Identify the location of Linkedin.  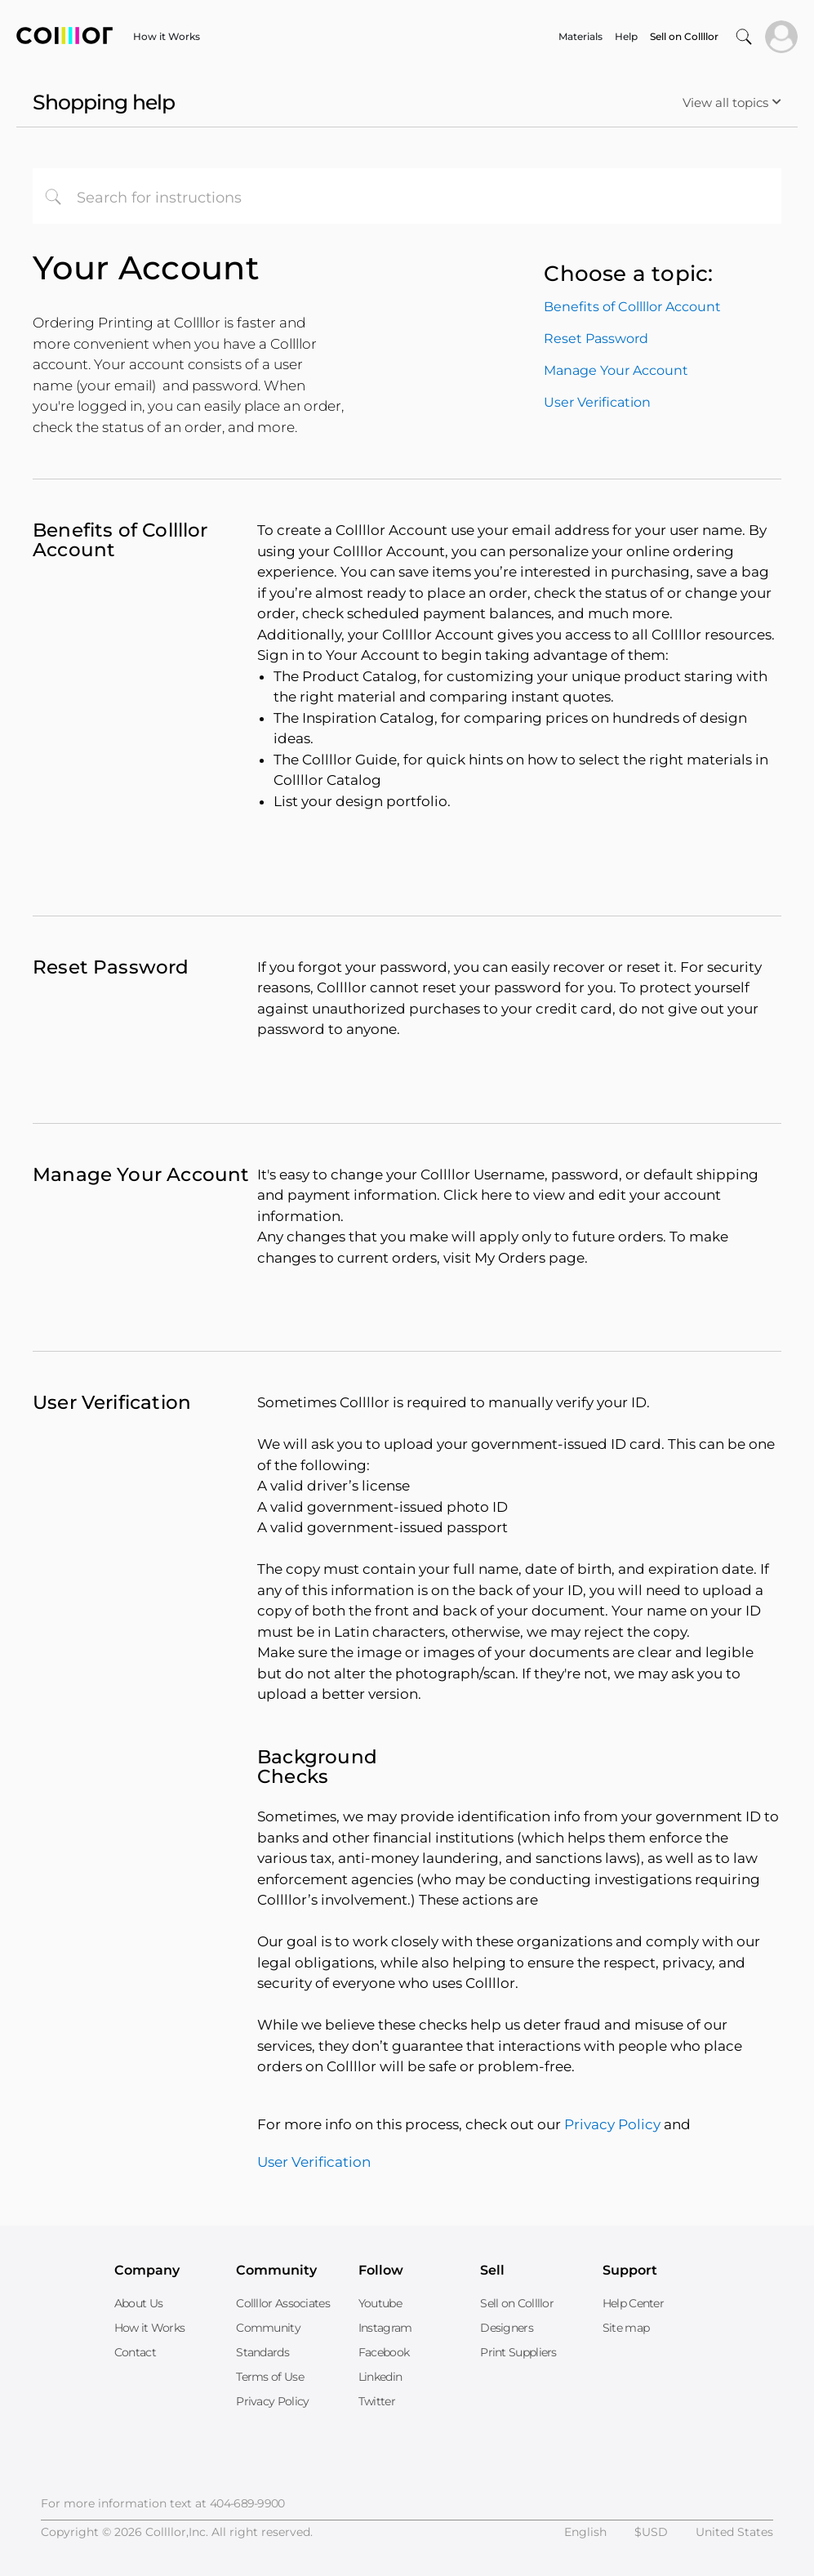
(380, 2376).